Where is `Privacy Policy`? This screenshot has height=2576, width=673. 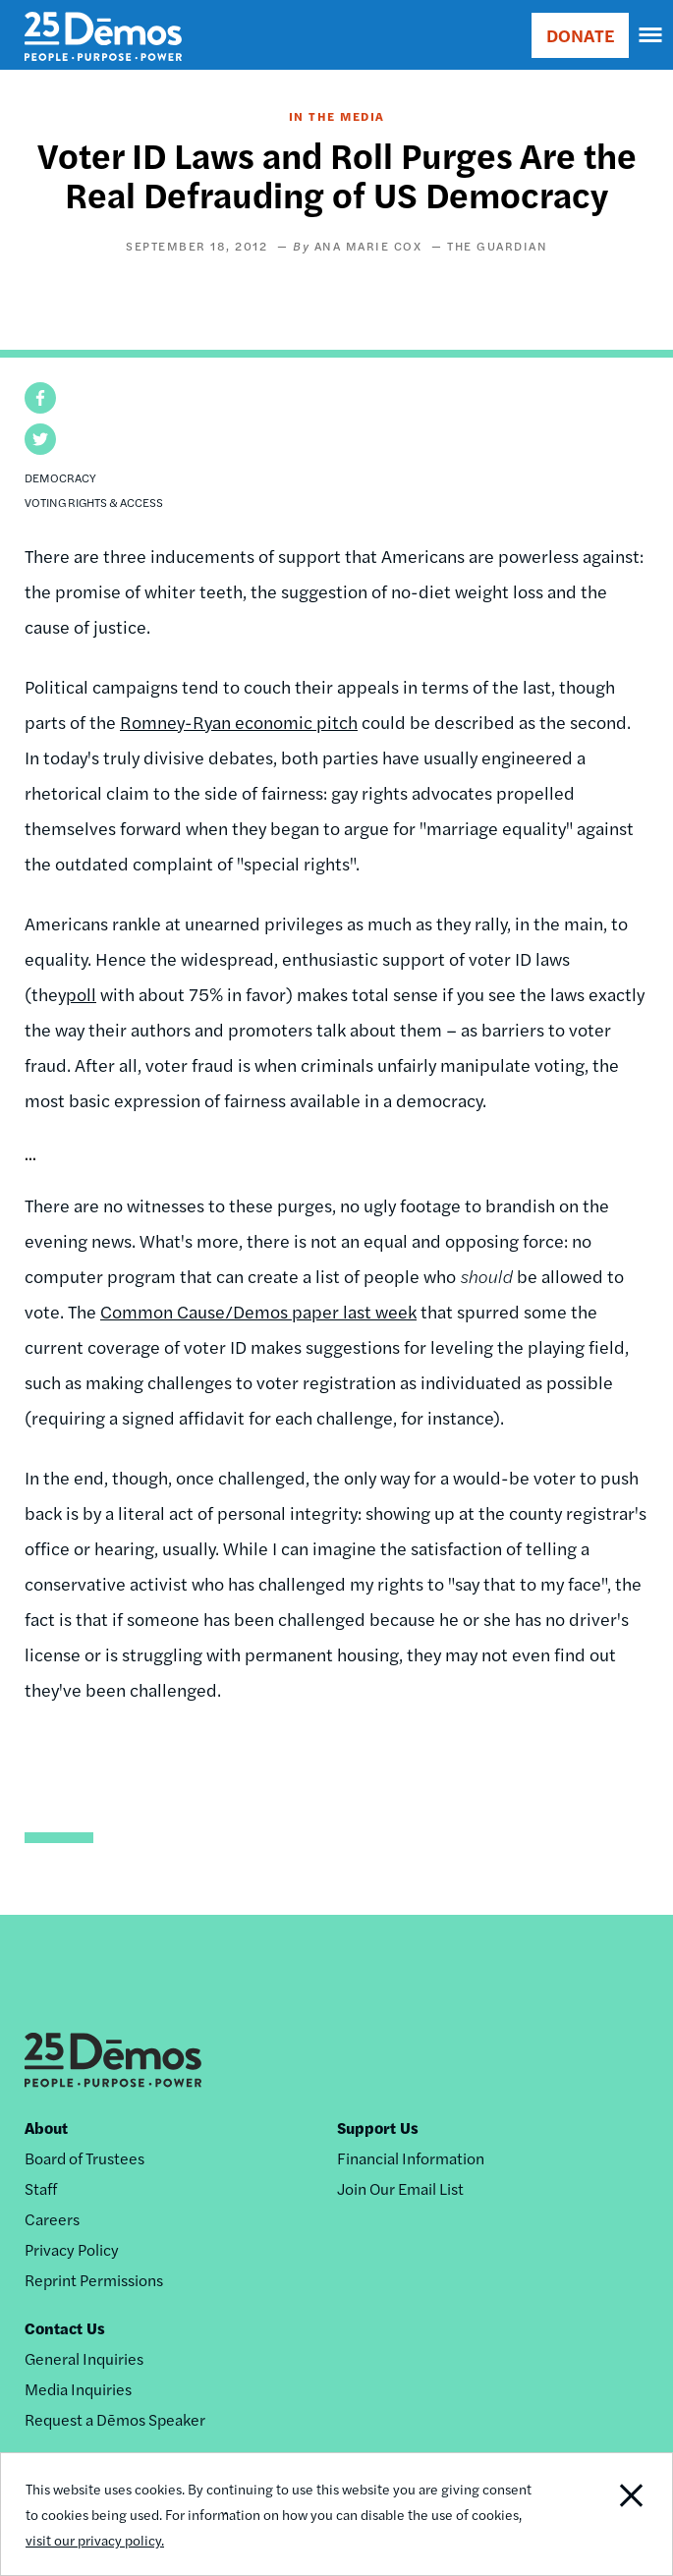
Privacy Policy is located at coordinates (72, 2249).